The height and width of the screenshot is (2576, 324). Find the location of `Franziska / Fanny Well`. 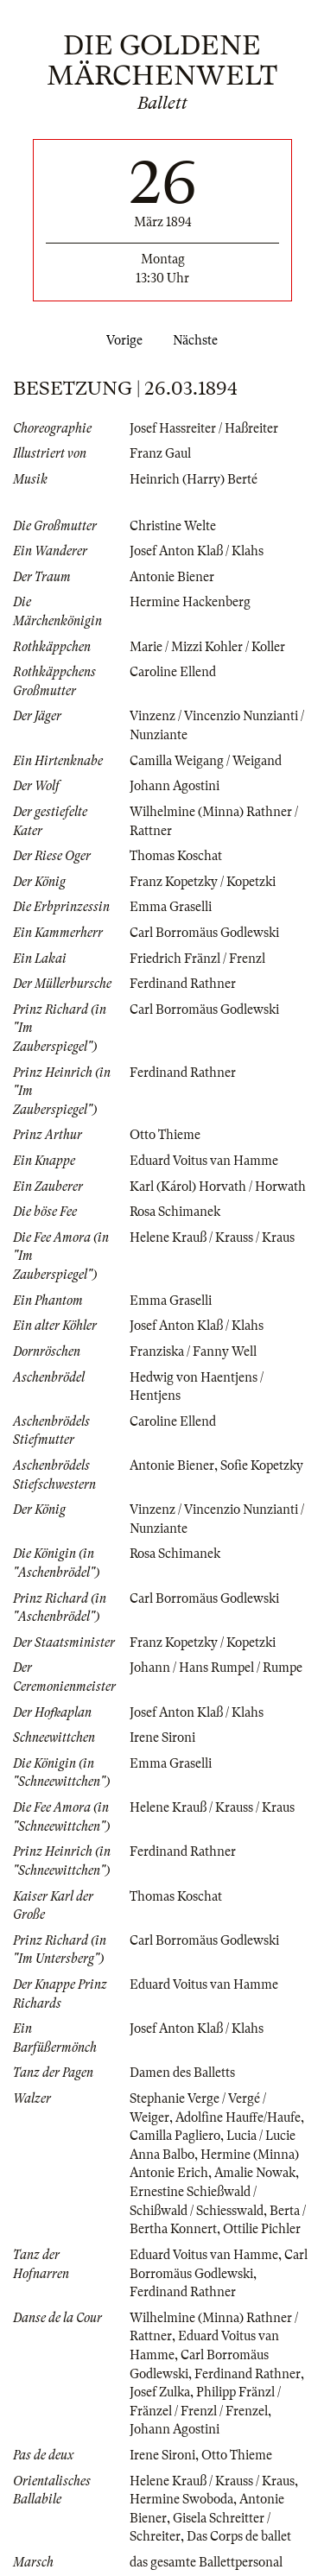

Franziska / Fanny Well is located at coordinates (193, 1351).